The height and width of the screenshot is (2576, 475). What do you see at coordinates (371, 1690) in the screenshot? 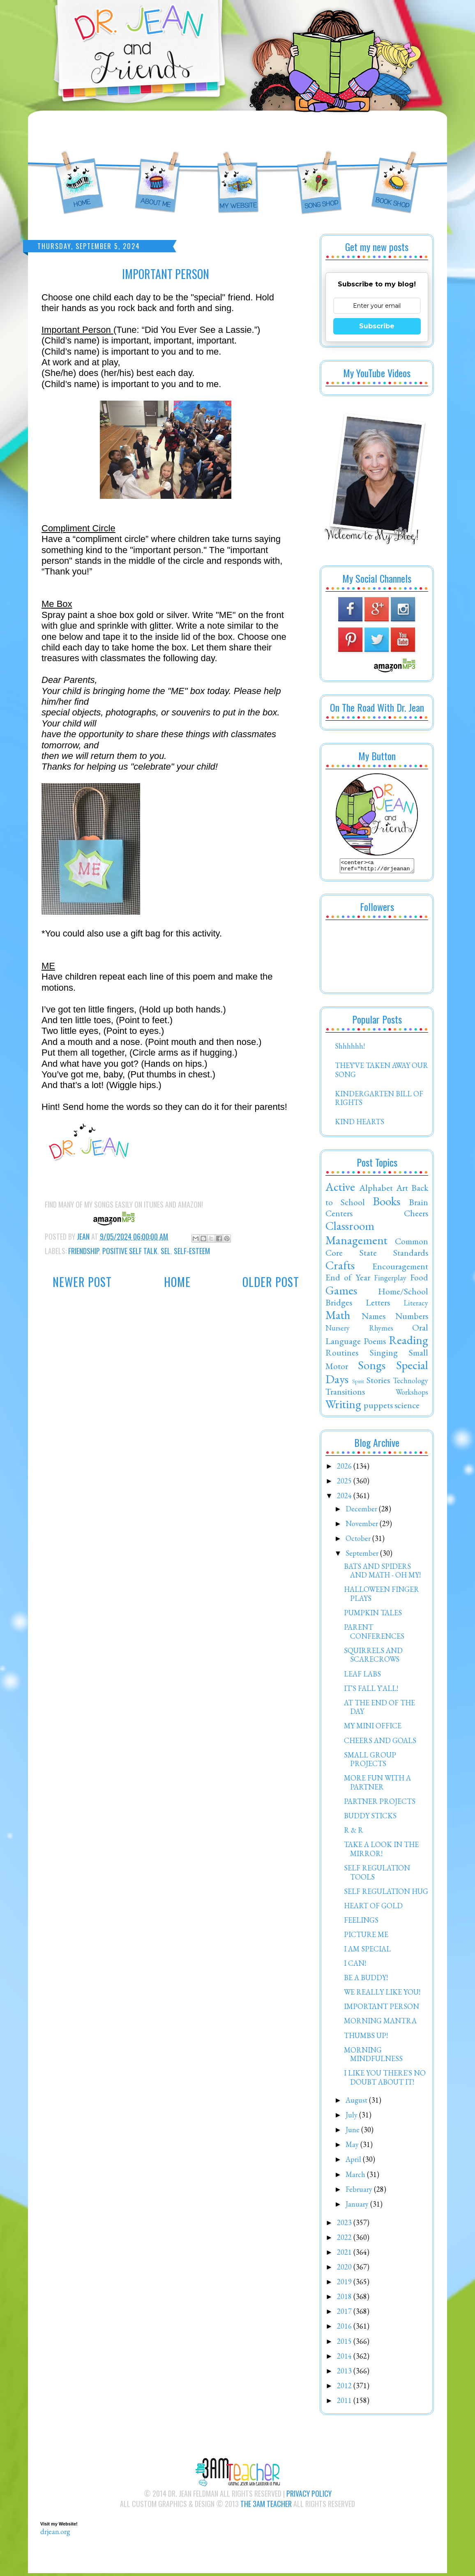
I see `IT'S FALL Y'ALL!` at bounding box center [371, 1690].